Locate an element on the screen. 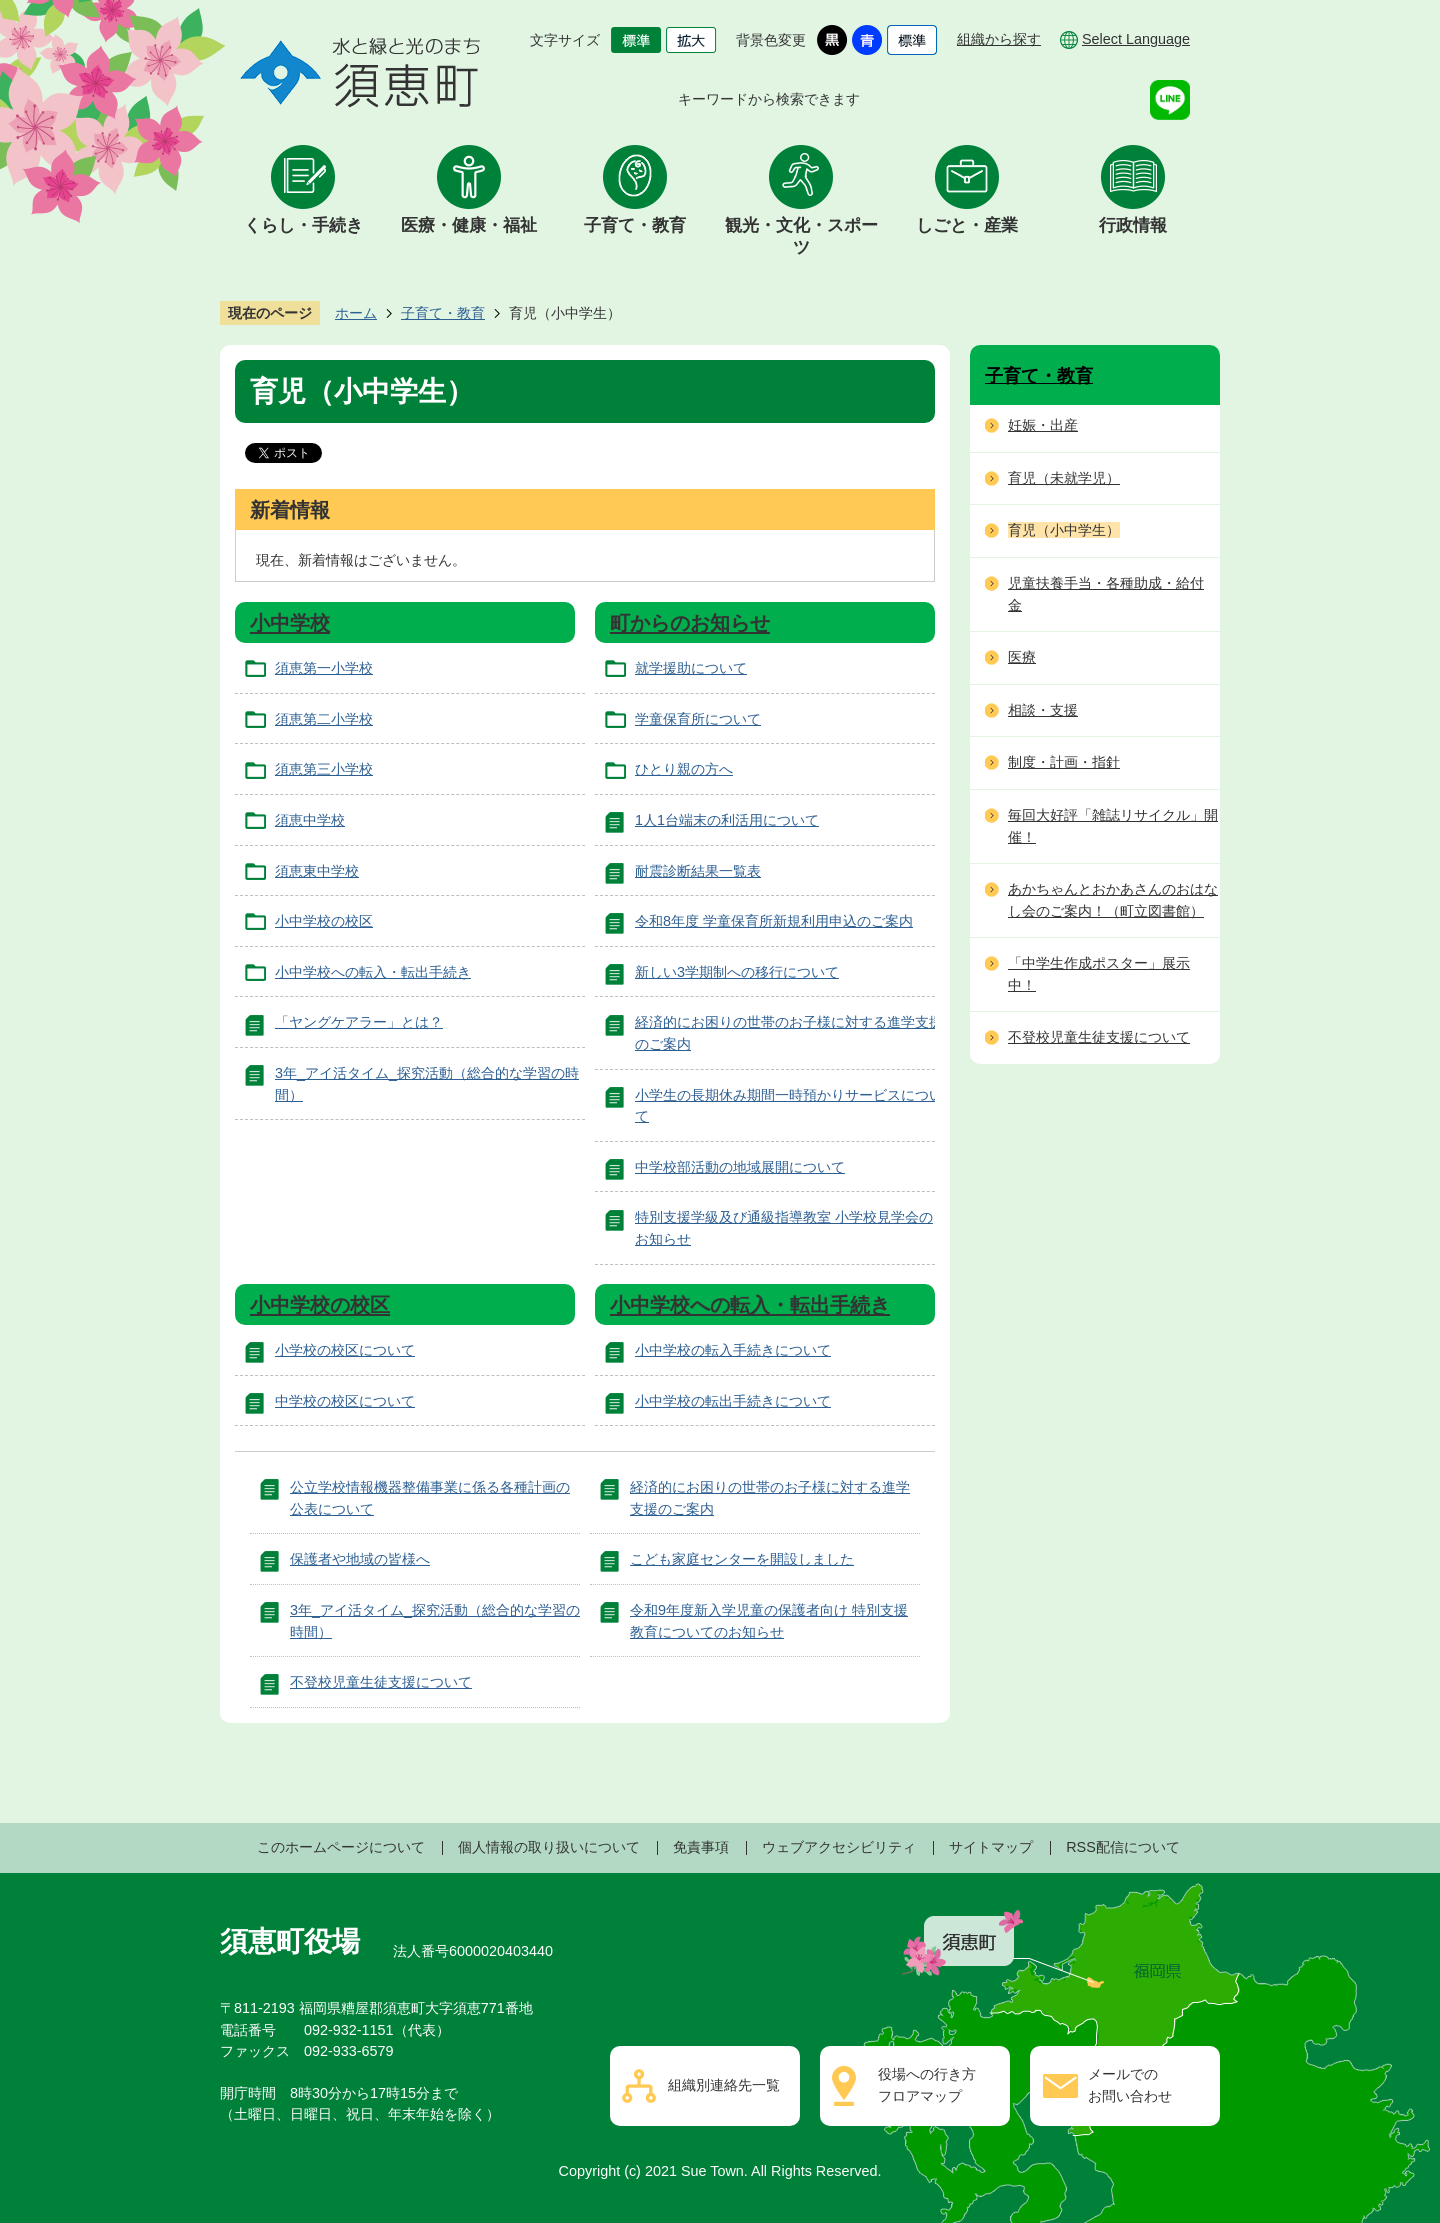 This screenshot has width=1440, height=2223. 免責事項 is located at coordinates (701, 1847).